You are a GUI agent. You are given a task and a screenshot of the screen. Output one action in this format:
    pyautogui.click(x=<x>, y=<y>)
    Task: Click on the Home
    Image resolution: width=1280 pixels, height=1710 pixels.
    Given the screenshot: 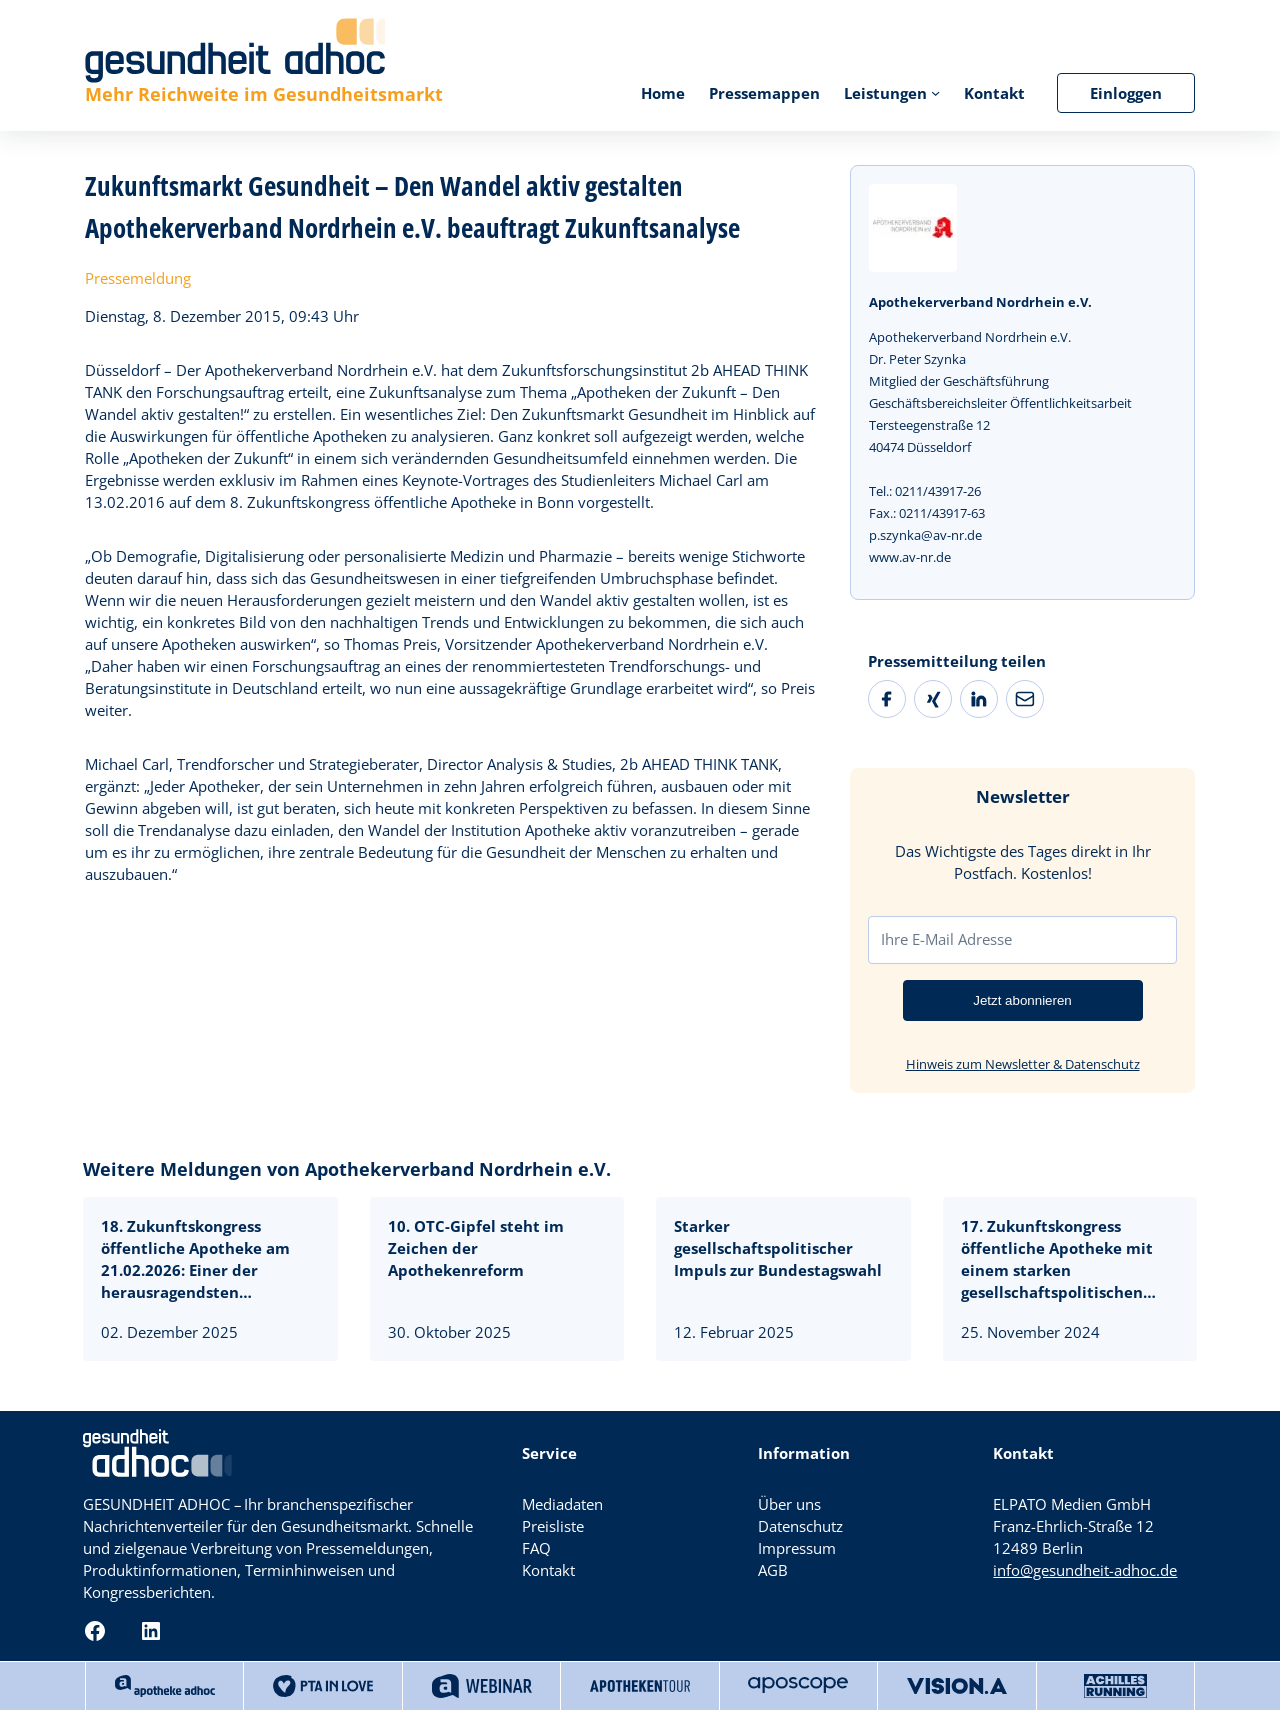 What is the action you would take?
    pyautogui.click(x=663, y=93)
    